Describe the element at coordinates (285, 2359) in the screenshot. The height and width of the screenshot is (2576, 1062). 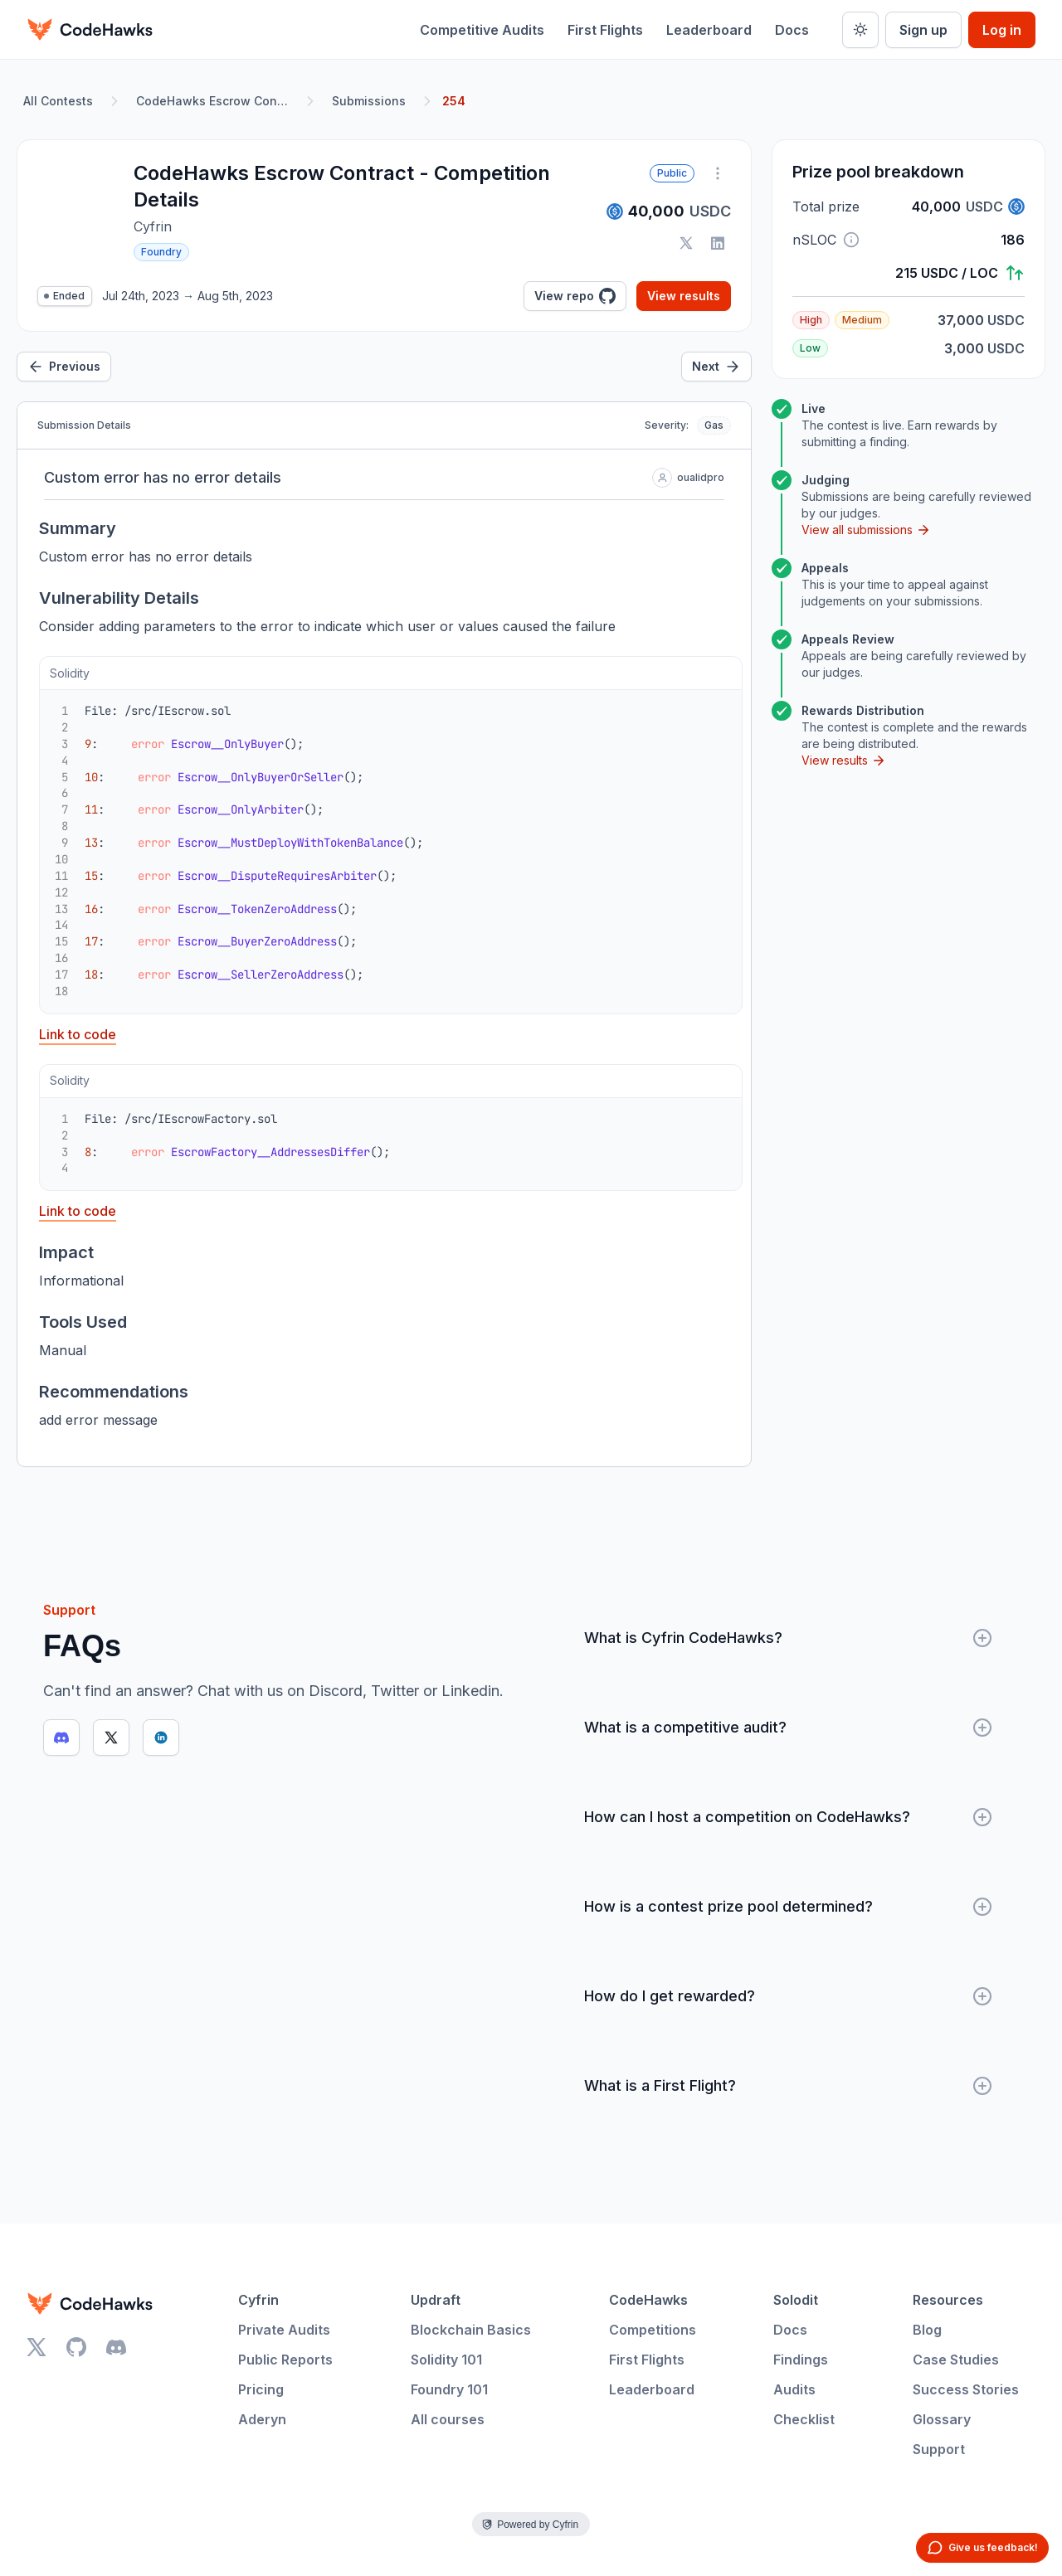
I see `Public Reports` at that location.